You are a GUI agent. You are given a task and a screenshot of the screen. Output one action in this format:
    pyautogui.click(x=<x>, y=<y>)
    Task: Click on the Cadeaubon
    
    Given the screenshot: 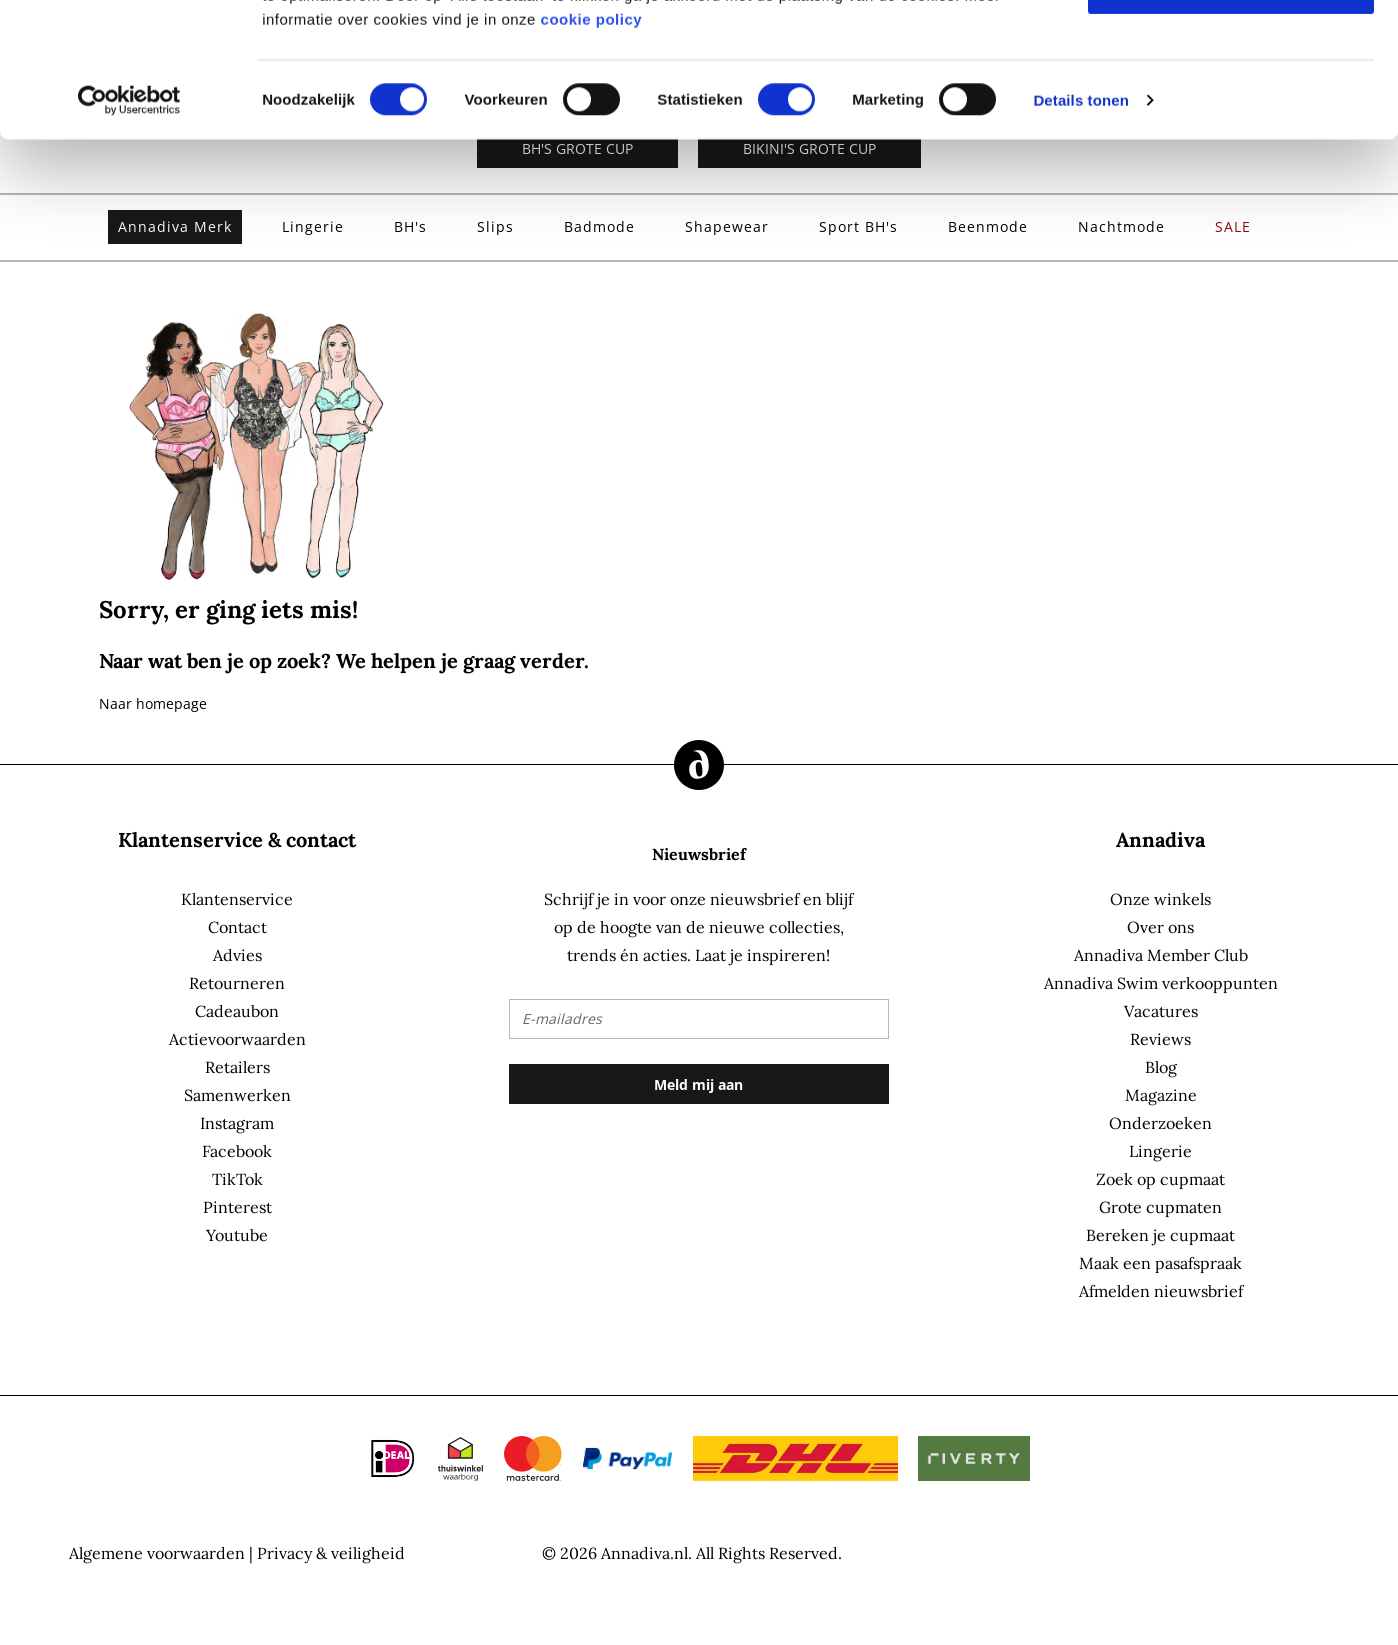 What is the action you would take?
    pyautogui.click(x=237, y=1011)
    